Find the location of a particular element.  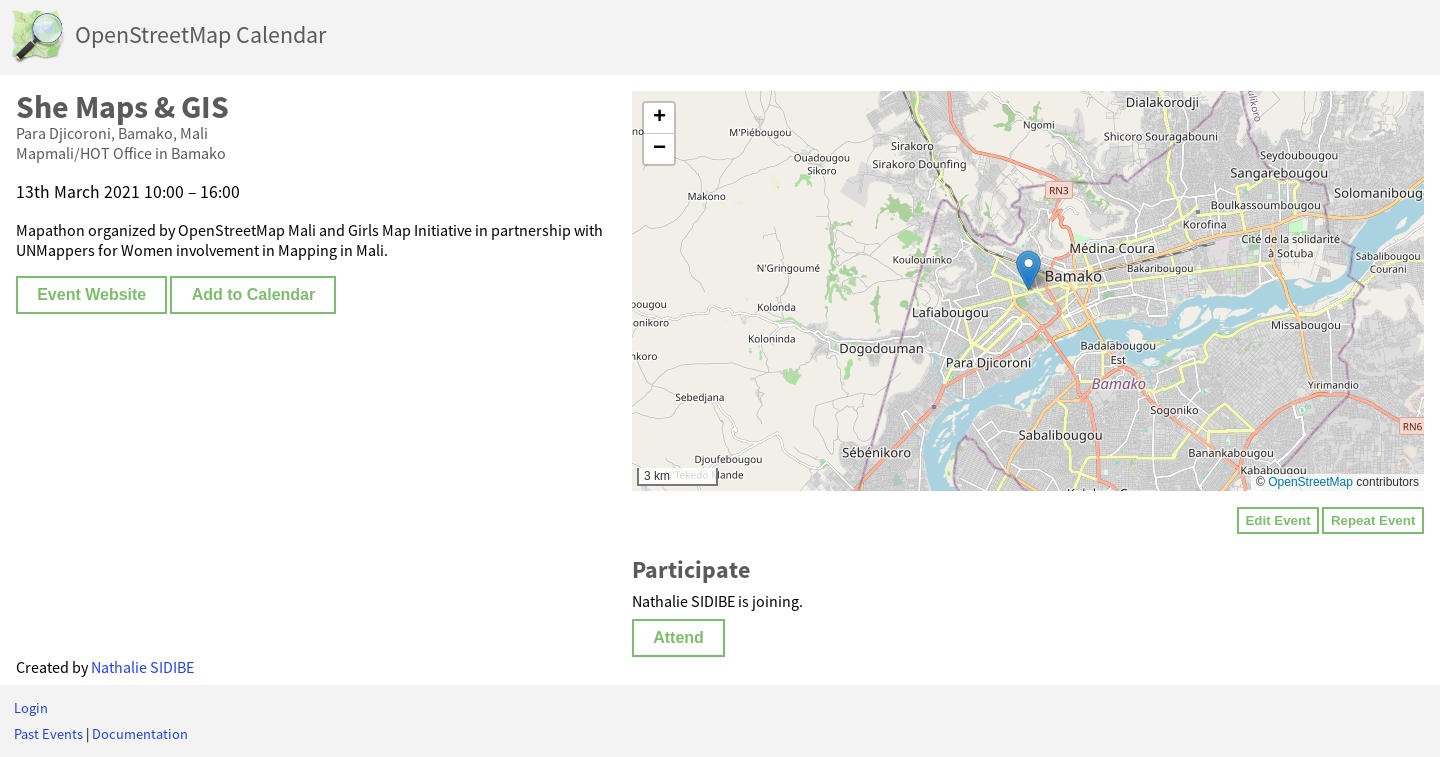

Past Events is located at coordinates (48, 734).